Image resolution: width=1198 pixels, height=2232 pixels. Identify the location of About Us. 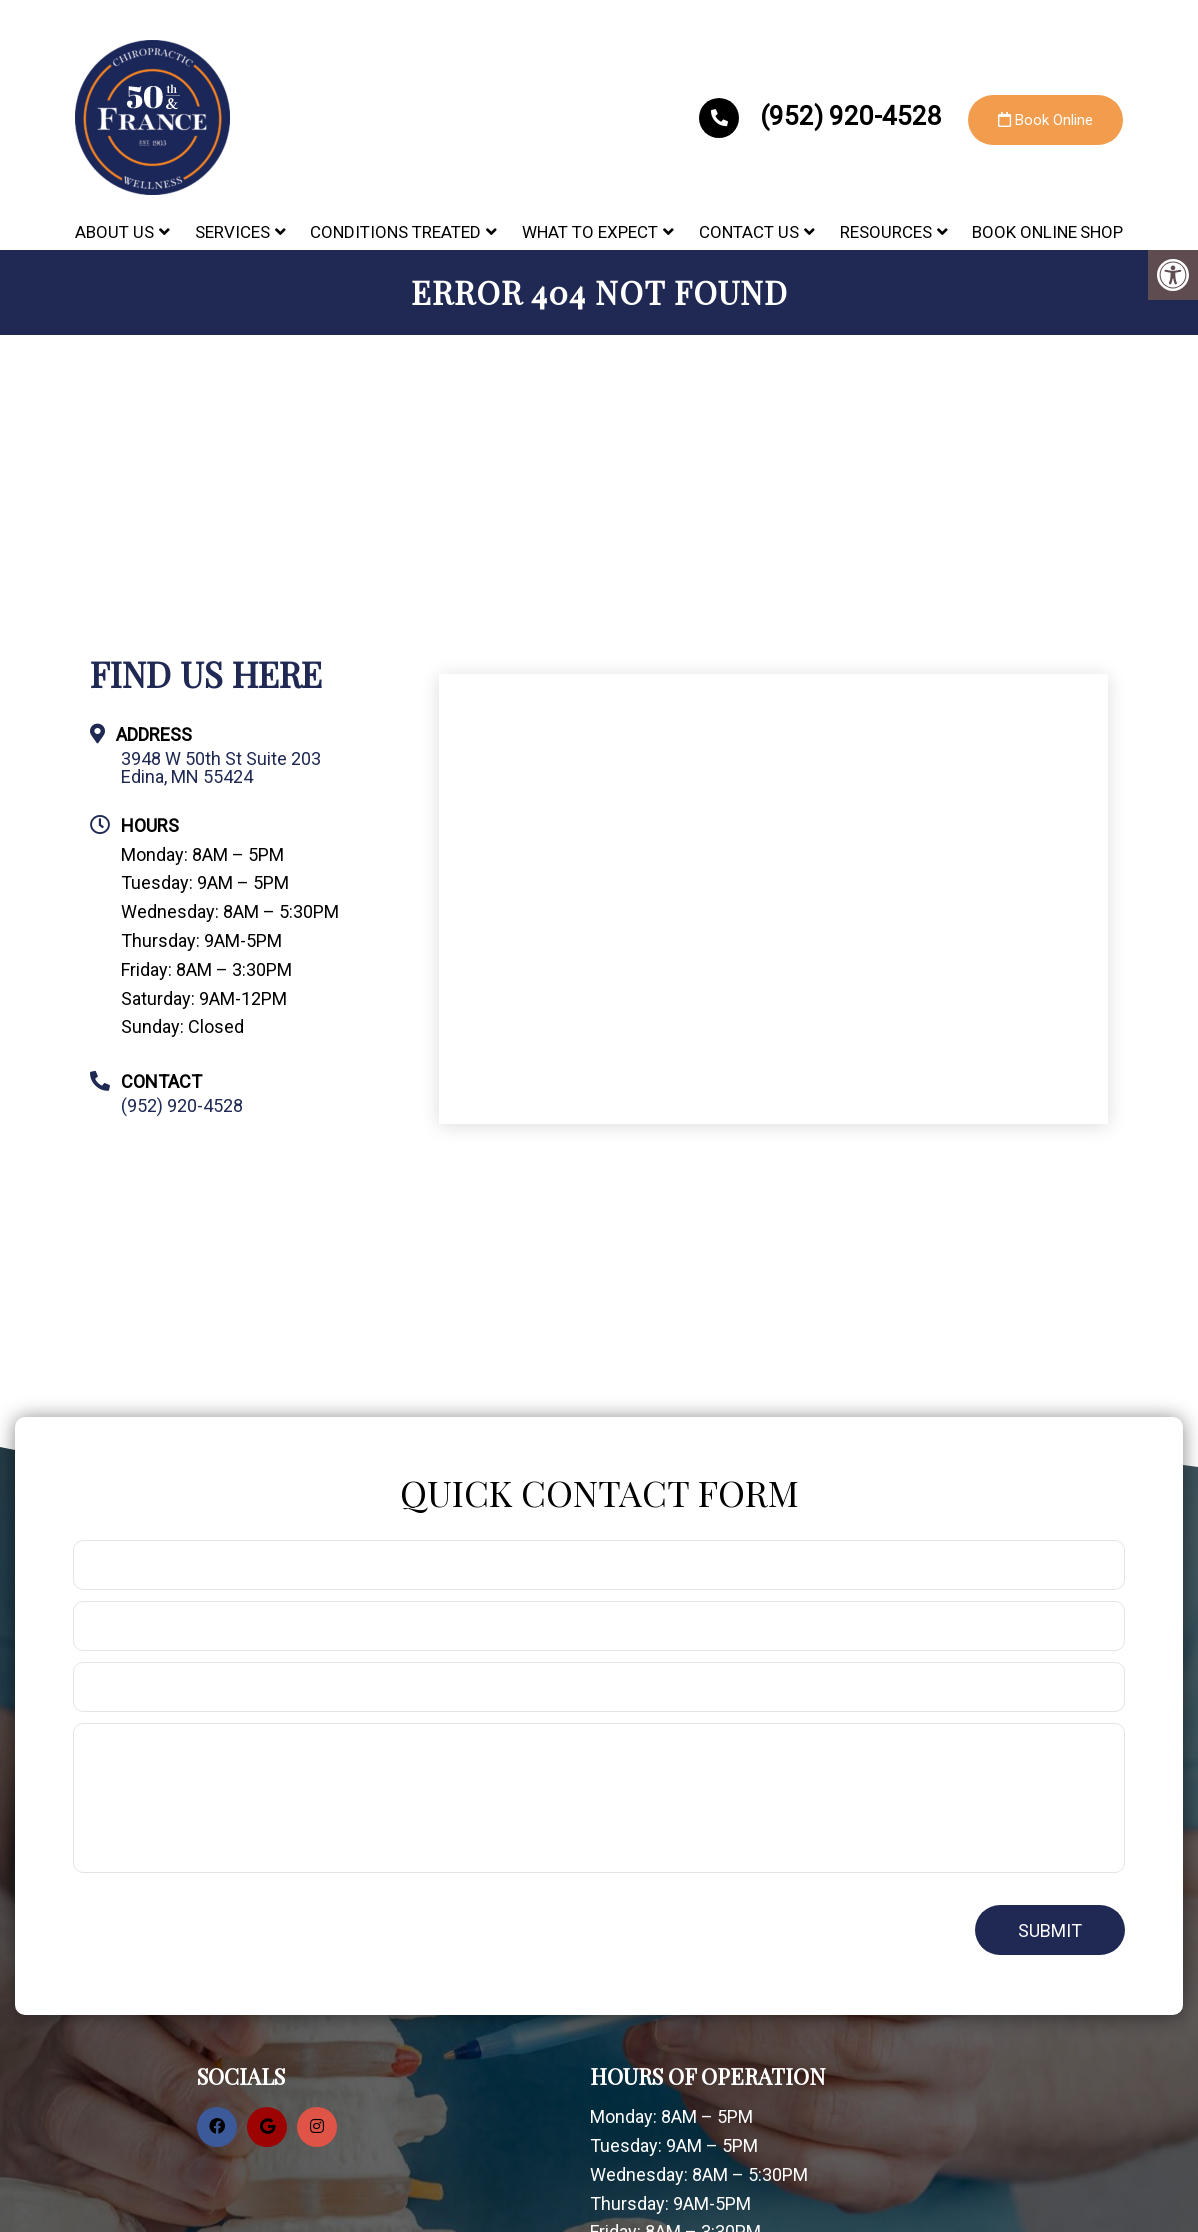
(114, 232).